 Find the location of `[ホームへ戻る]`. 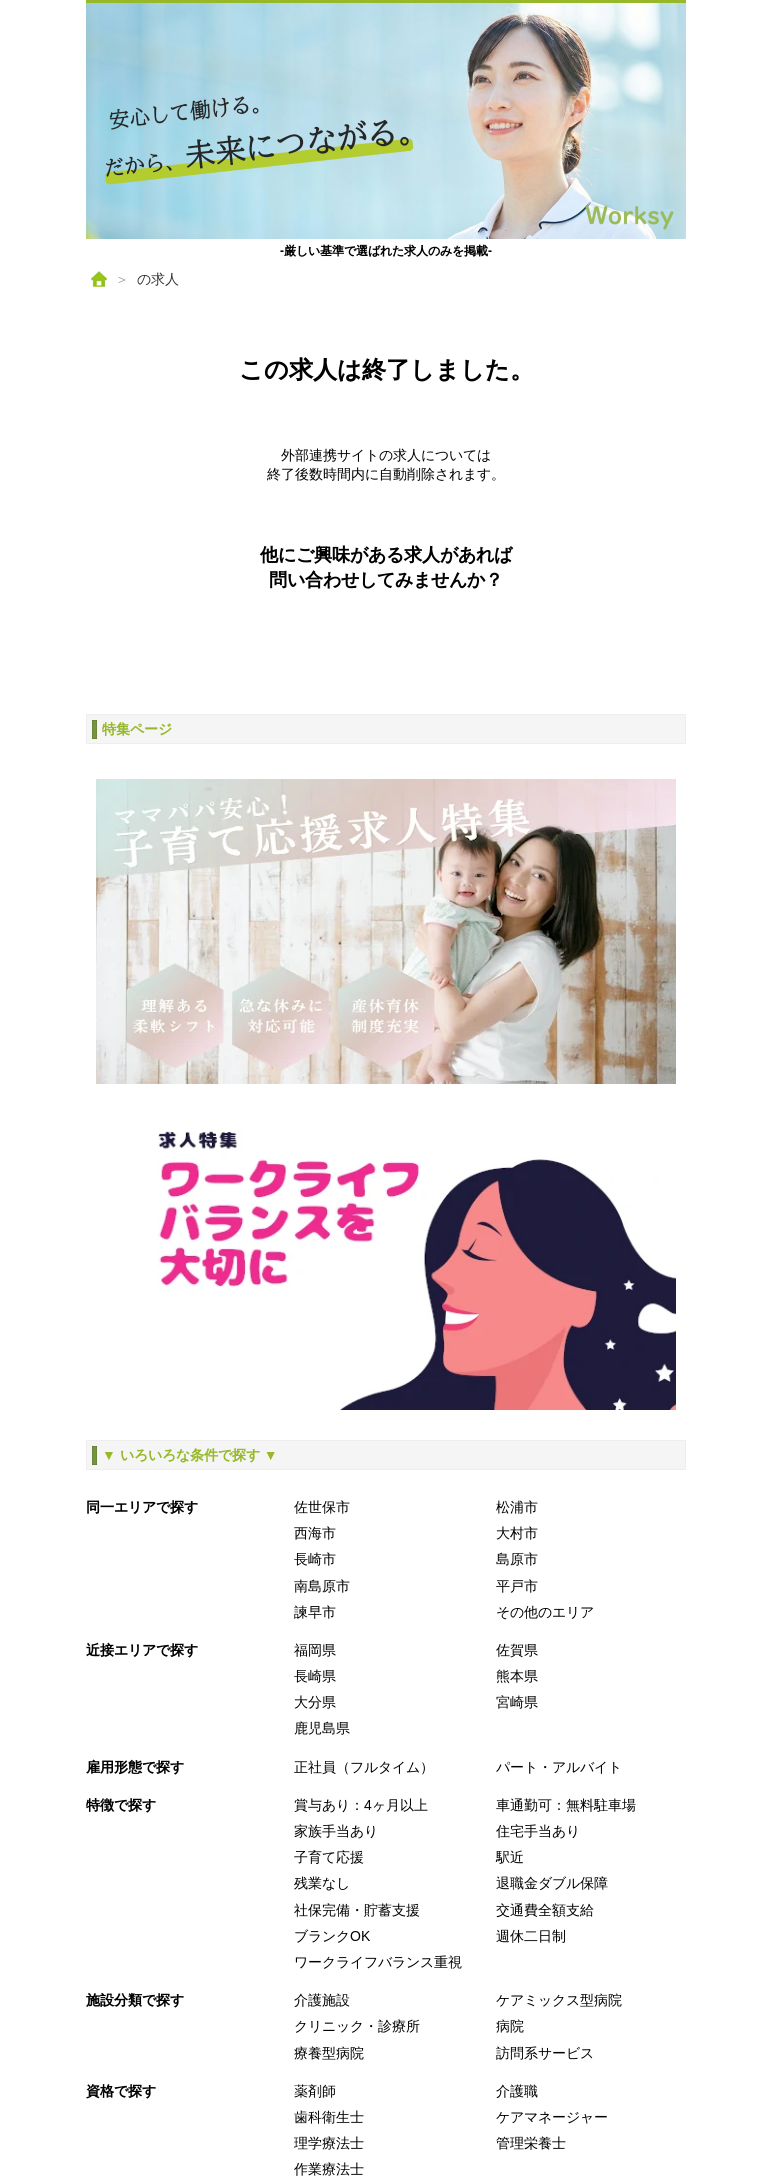

[ホームへ戻る] is located at coordinates (386, 121).